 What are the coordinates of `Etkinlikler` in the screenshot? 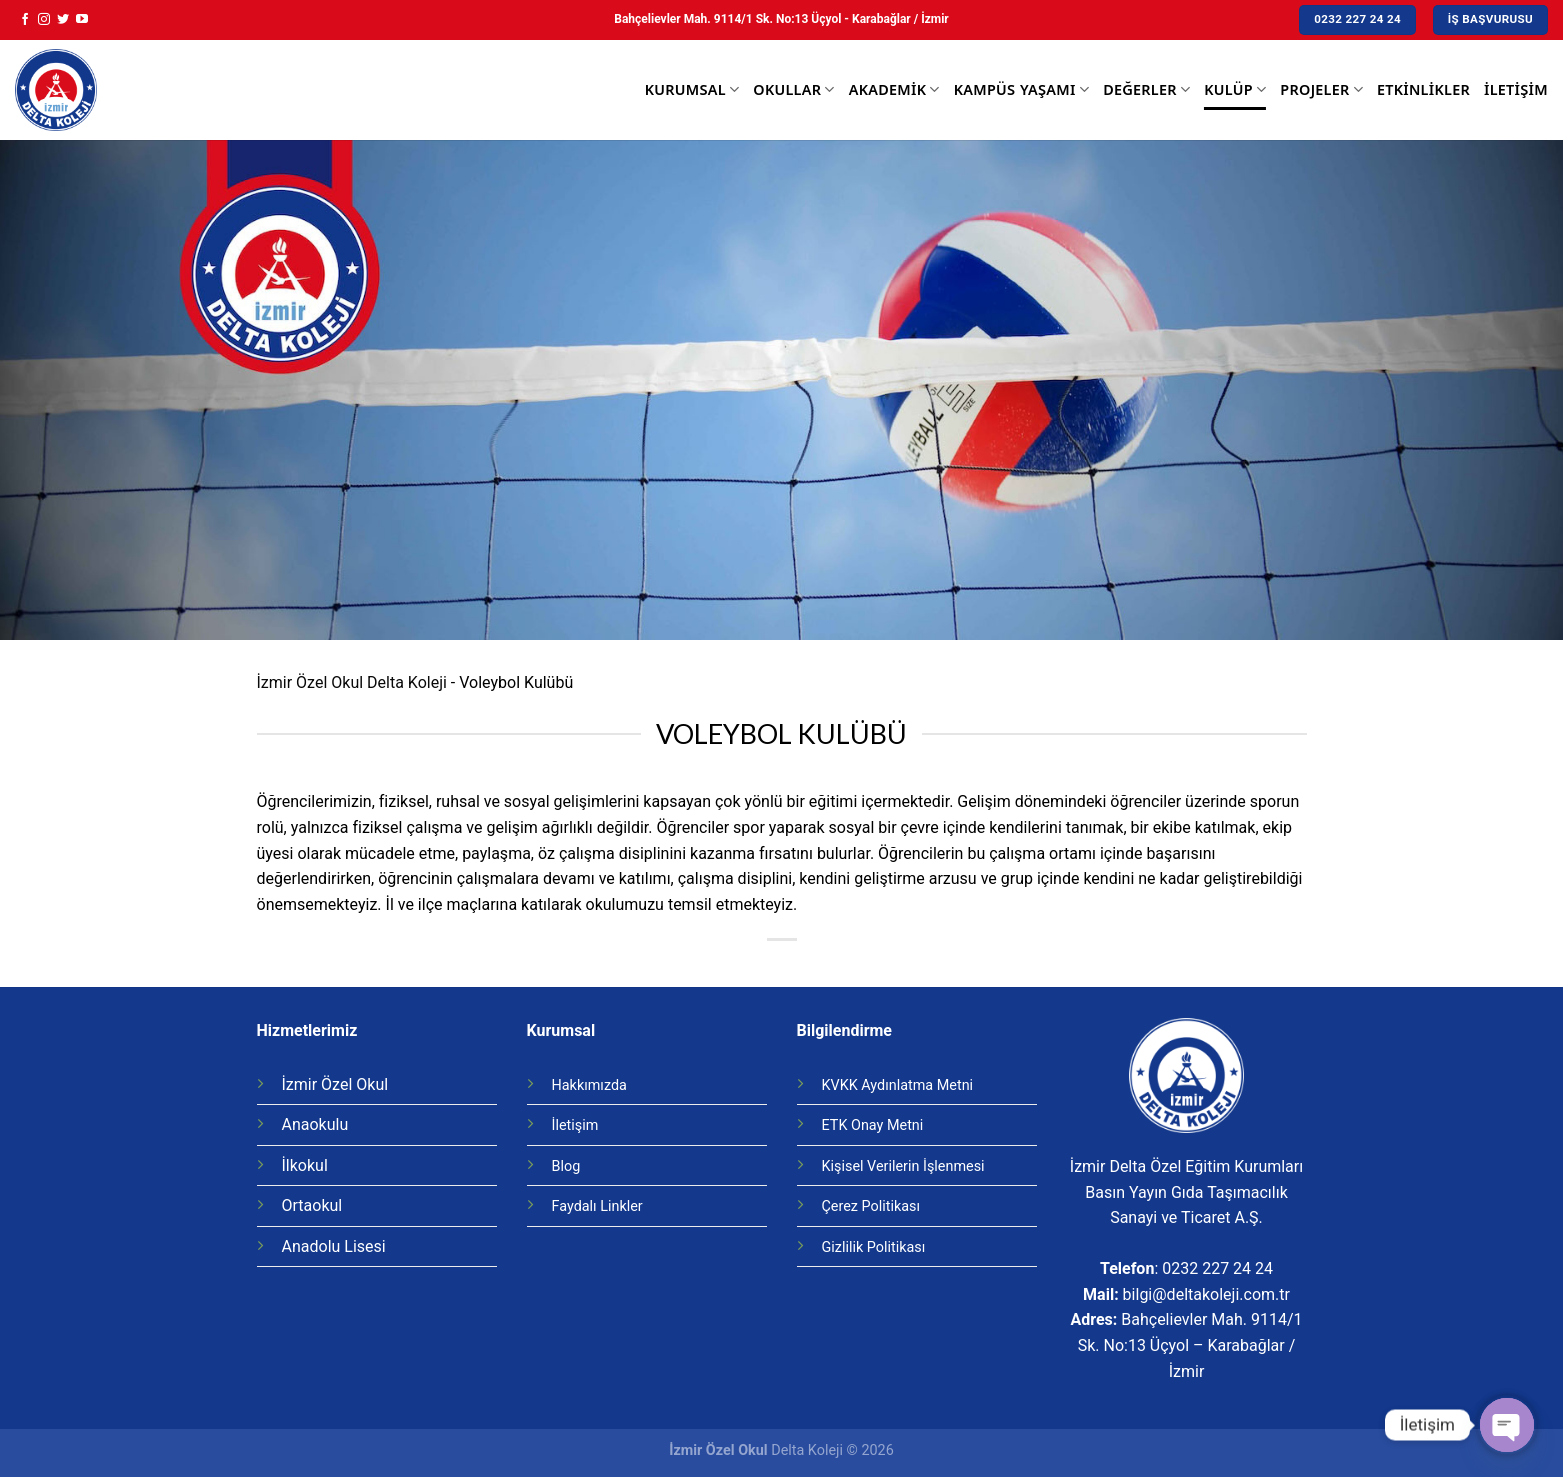 It's located at (1423, 89).